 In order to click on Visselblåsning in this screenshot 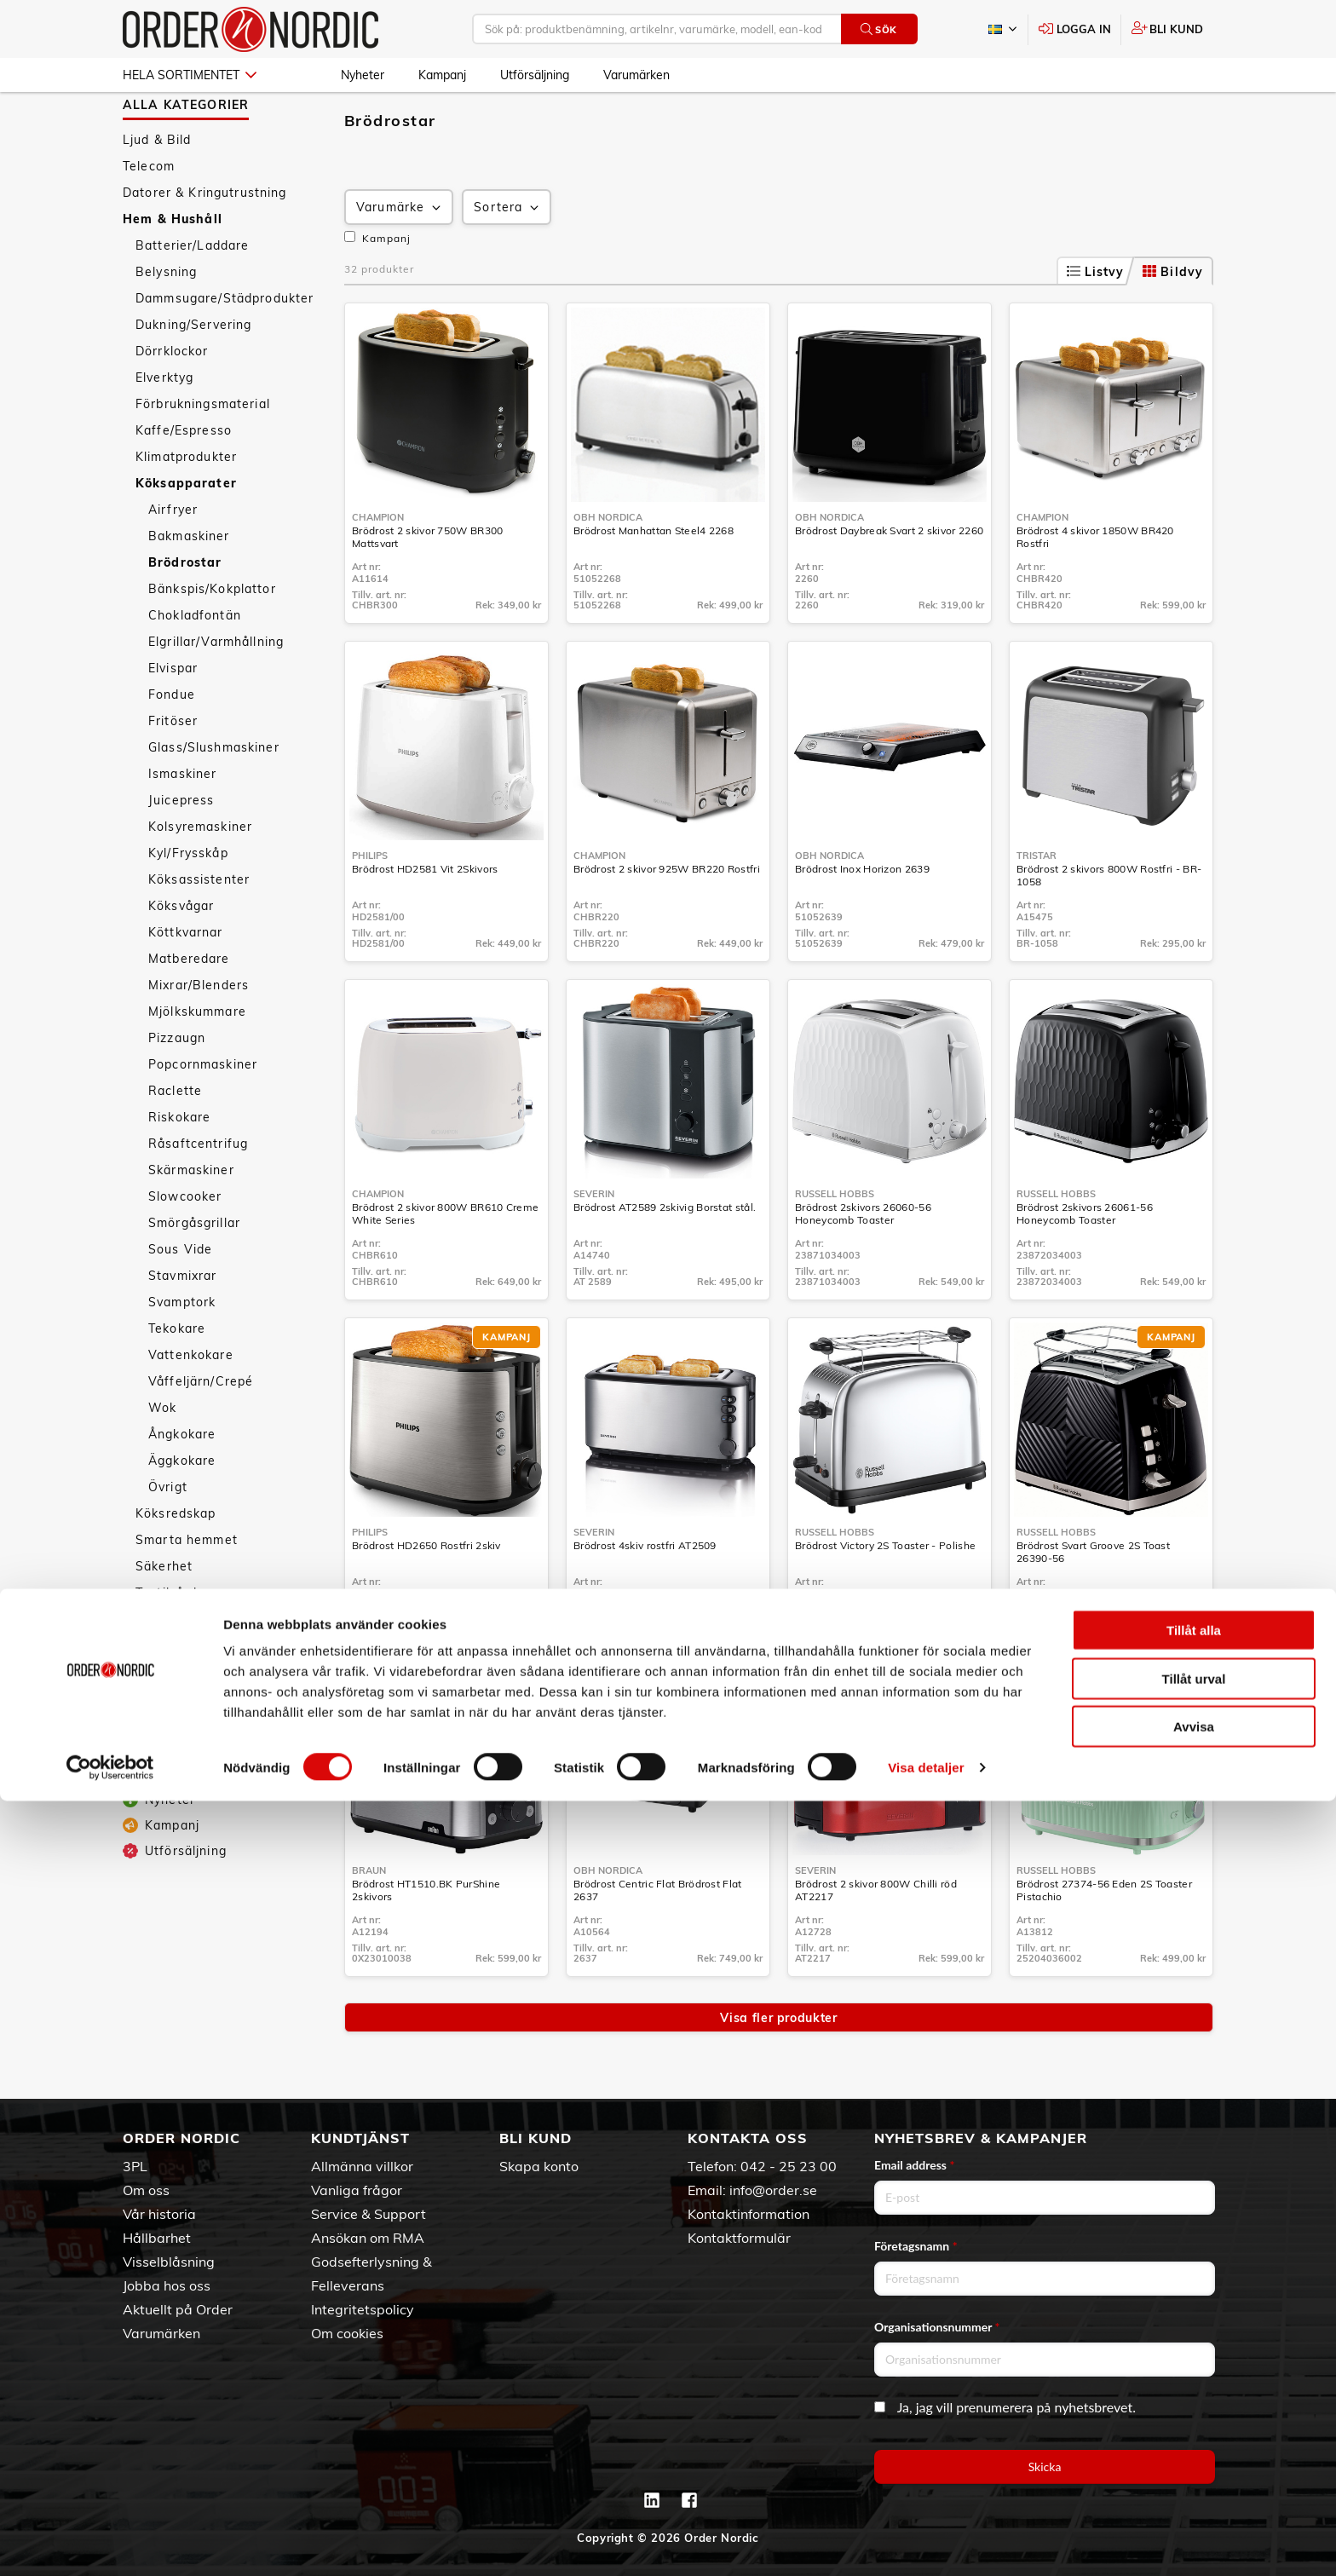, I will do `click(169, 2261)`.